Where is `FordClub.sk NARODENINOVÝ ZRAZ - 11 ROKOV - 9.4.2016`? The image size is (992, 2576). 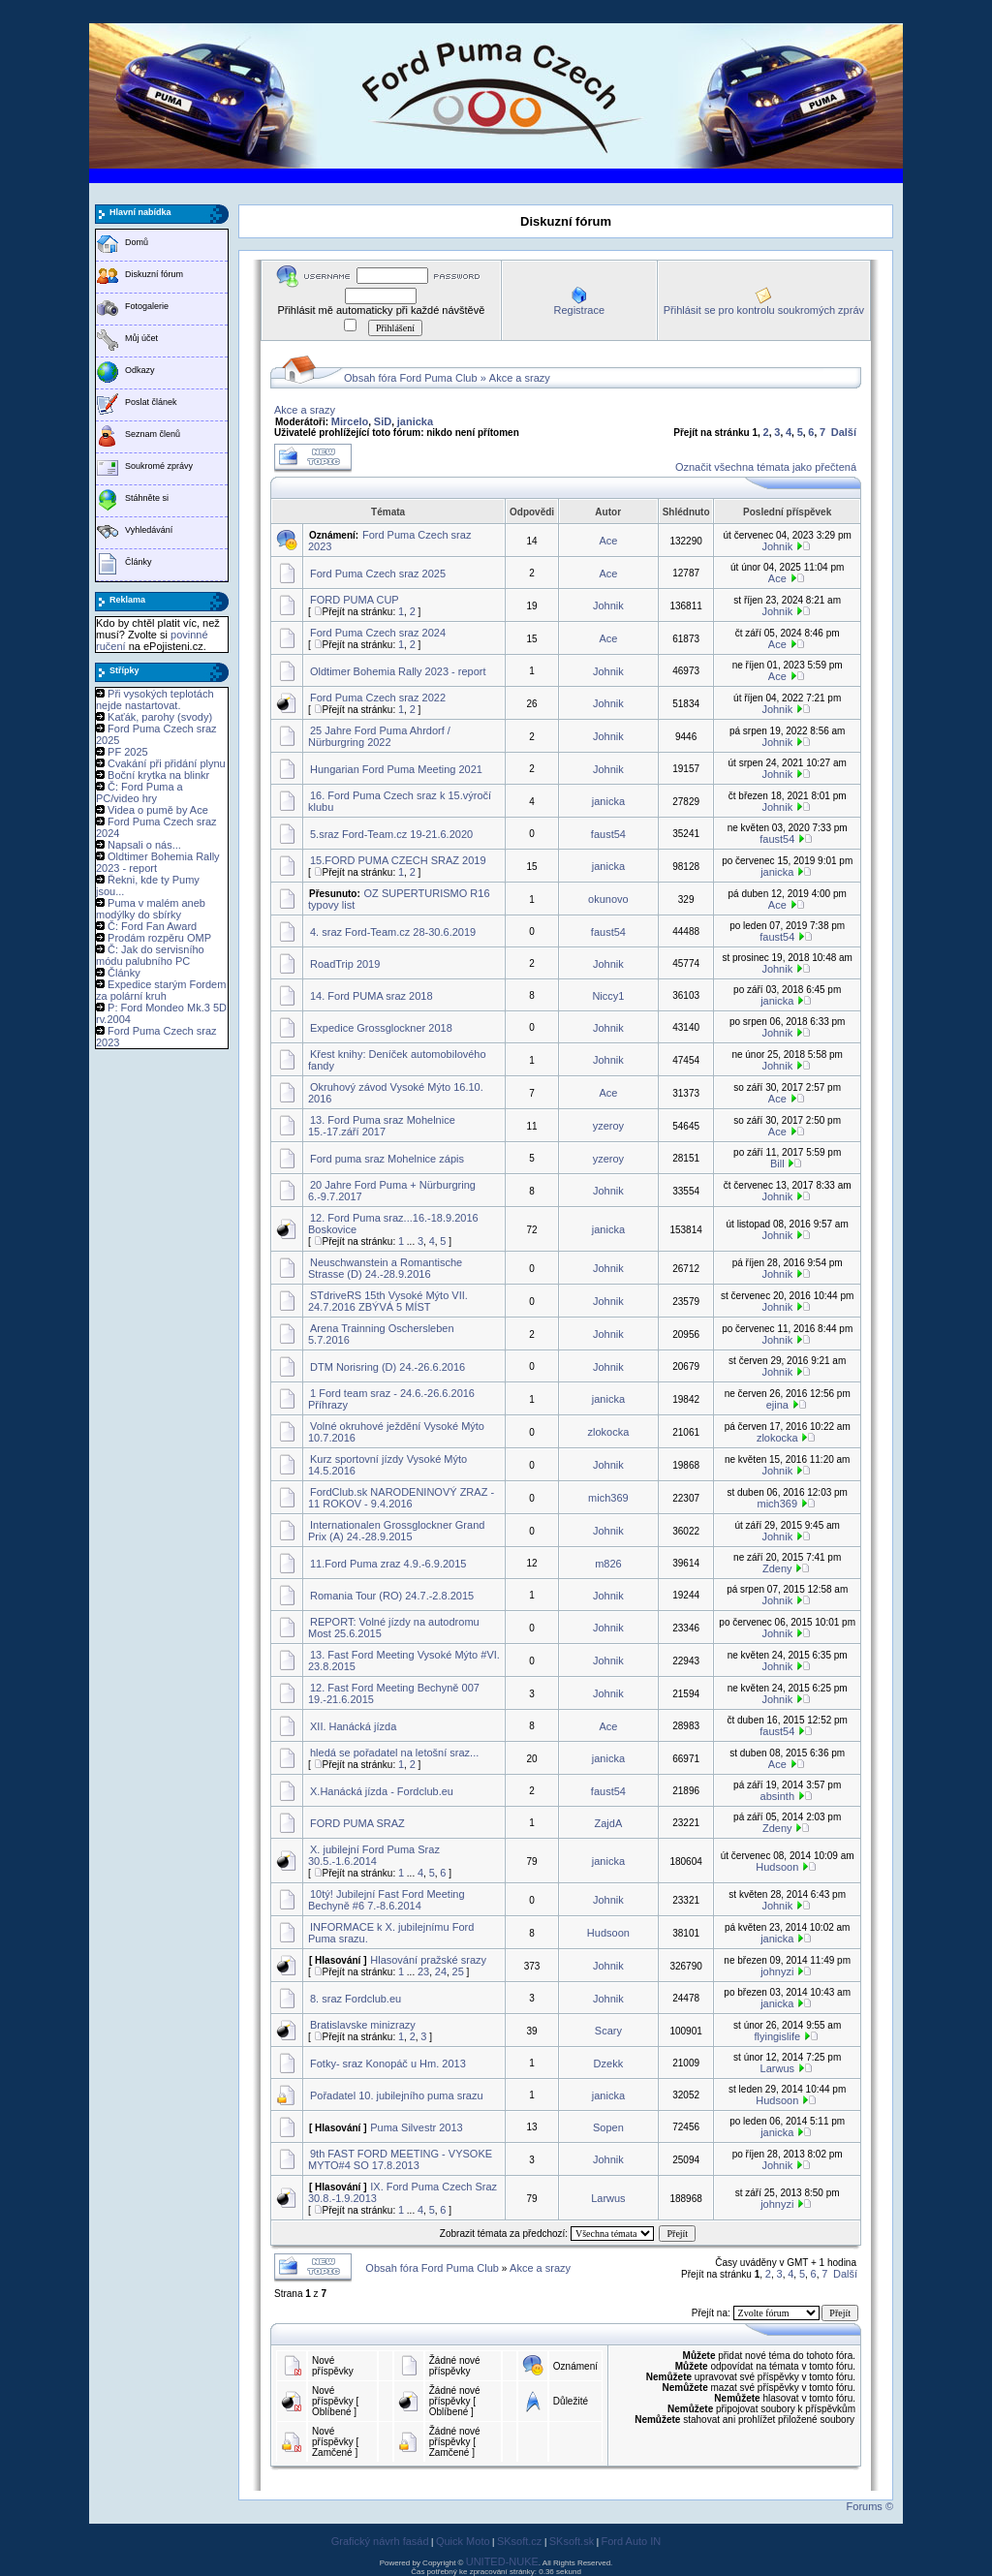 FordClub.sk NARODENINOVÝ ZRAZ - 11 ROKOV - 9.4.2016 is located at coordinates (401, 1497).